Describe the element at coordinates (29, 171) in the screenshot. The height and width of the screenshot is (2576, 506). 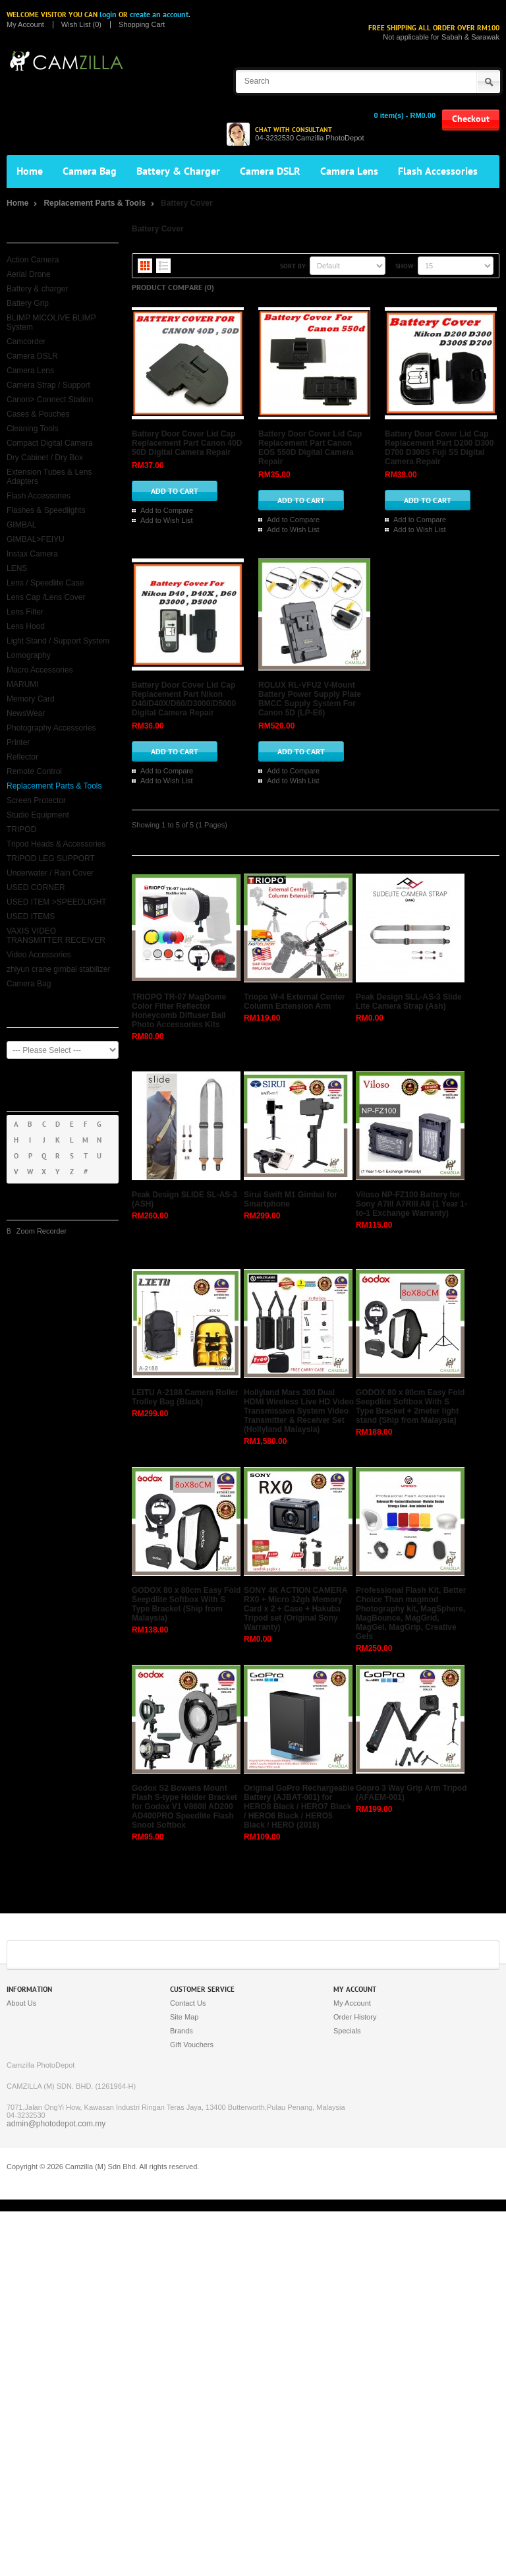
I see `Home` at that location.